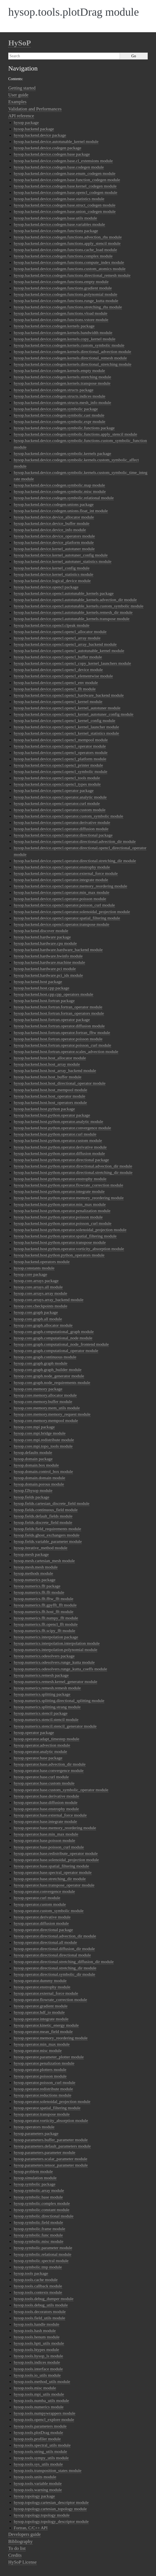 The height and width of the screenshot is (2576, 156). Describe the element at coordinates (66, 1051) in the screenshot. I see `hysop.backend.host.fortran.operator.scales_advection module` at that location.